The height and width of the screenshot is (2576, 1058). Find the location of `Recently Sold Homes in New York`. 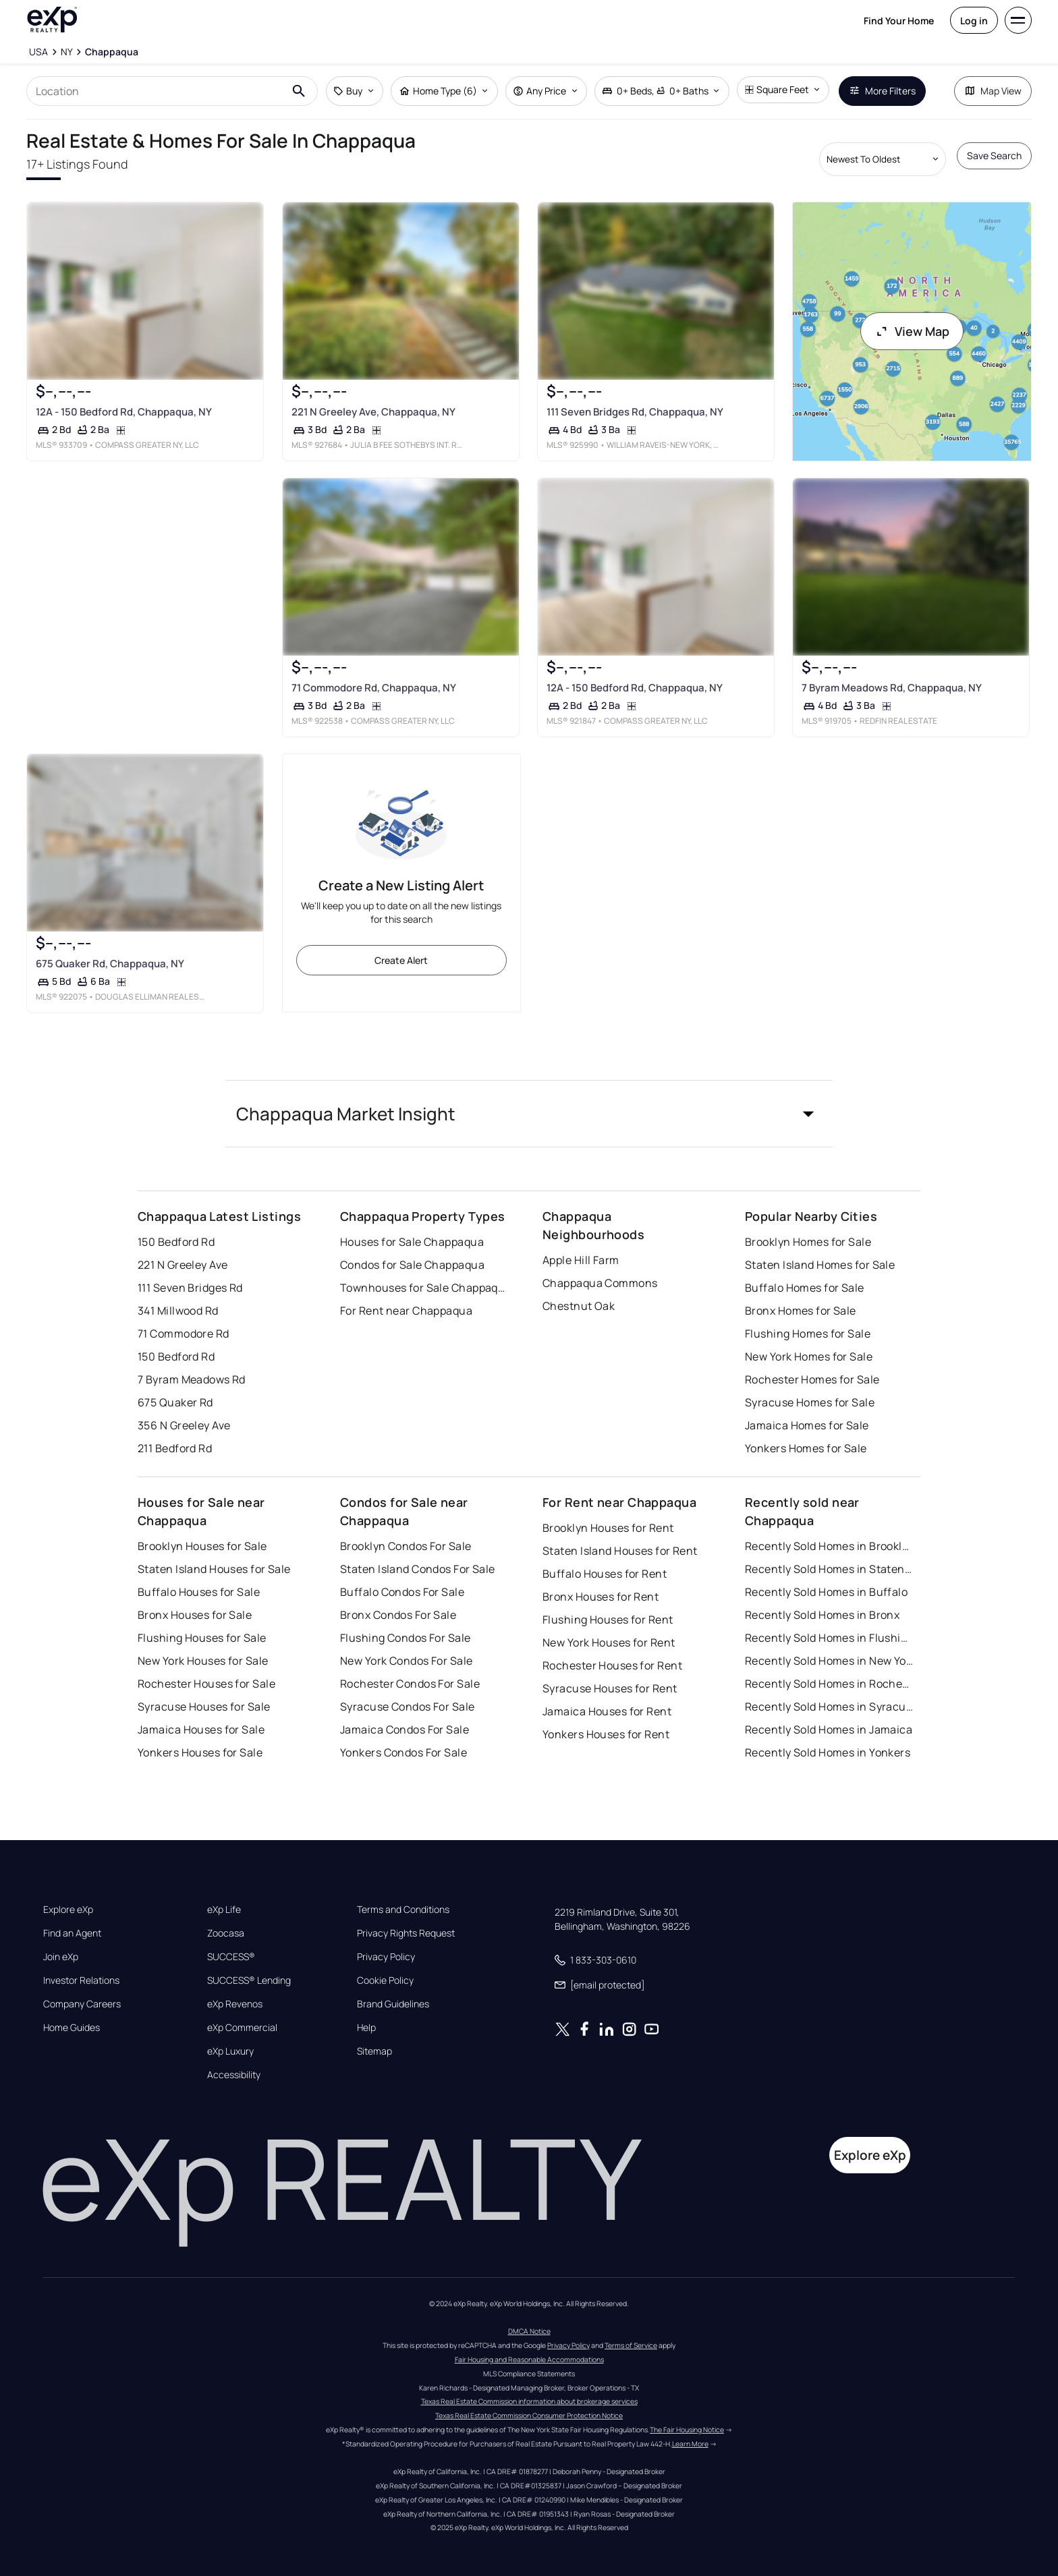

Recently Sold Homes in New York is located at coordinates (829, 1660).